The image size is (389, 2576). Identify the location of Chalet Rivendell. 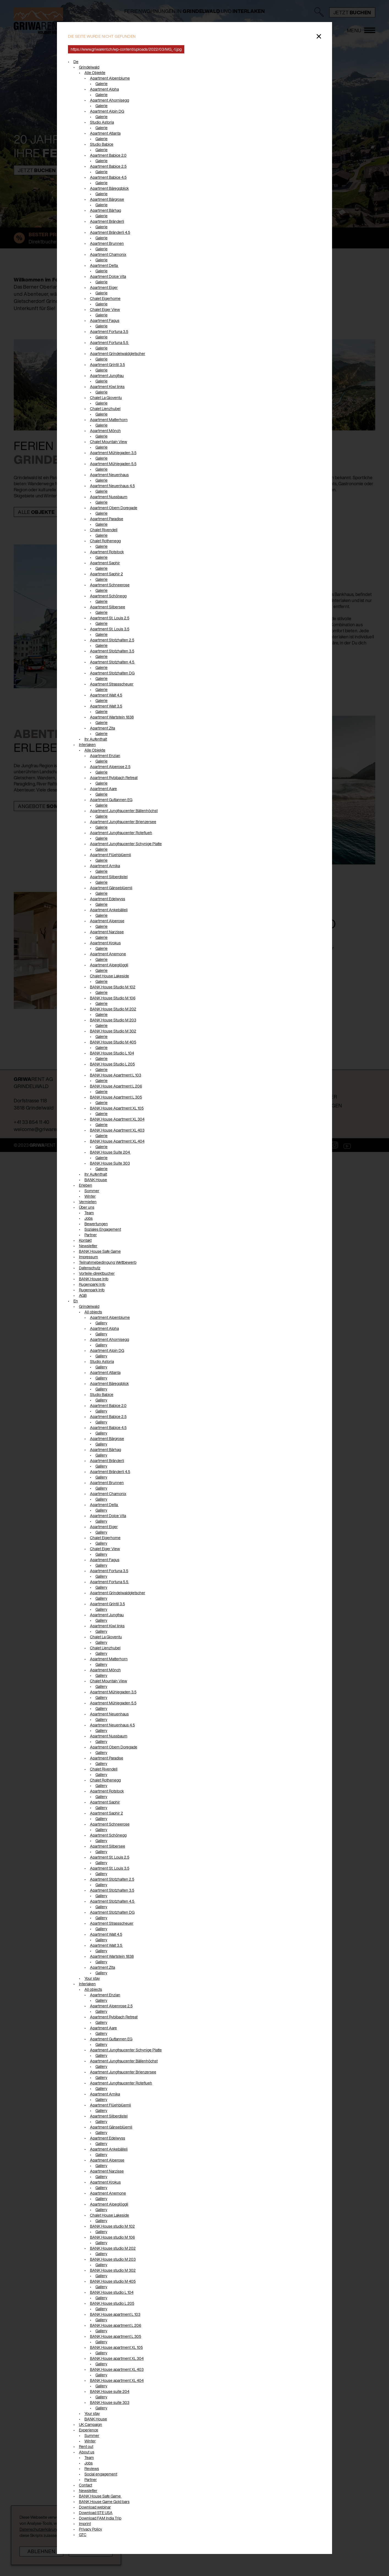
(103, 530).